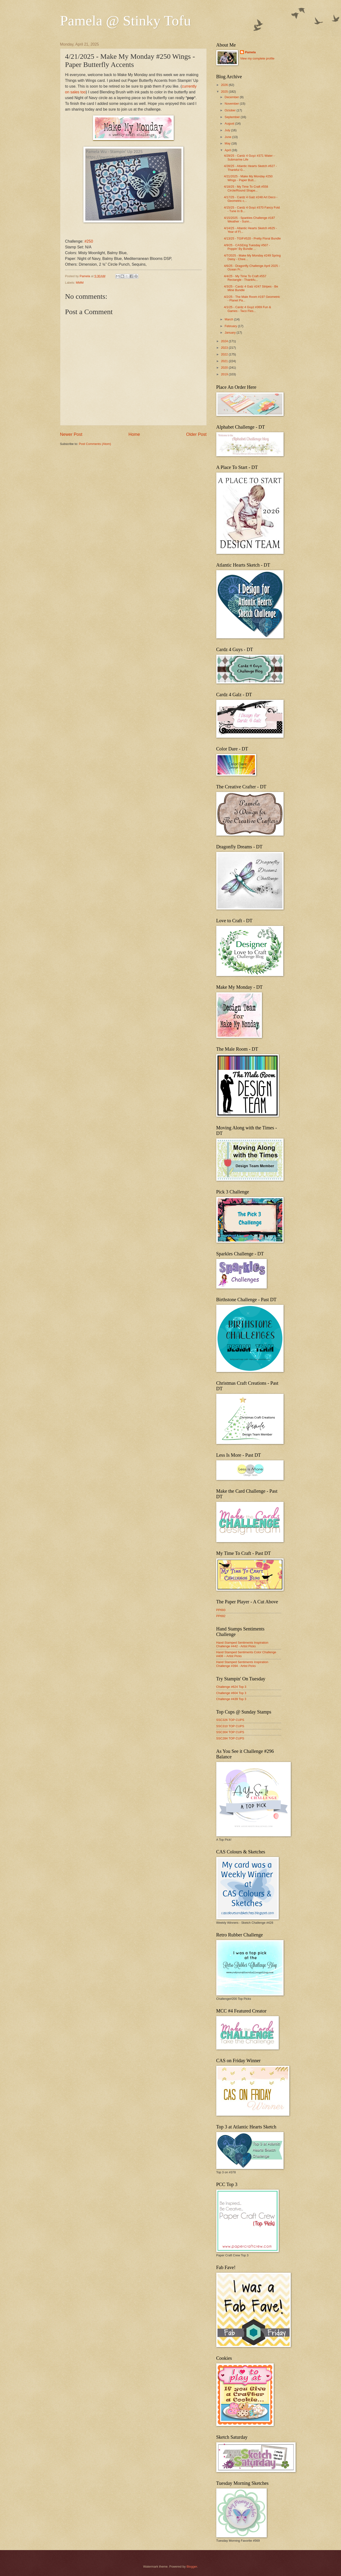 The image size is (341, 2576). Describe the element at coordinates (225, 347) in the screenshot. I see `2023` at that location.